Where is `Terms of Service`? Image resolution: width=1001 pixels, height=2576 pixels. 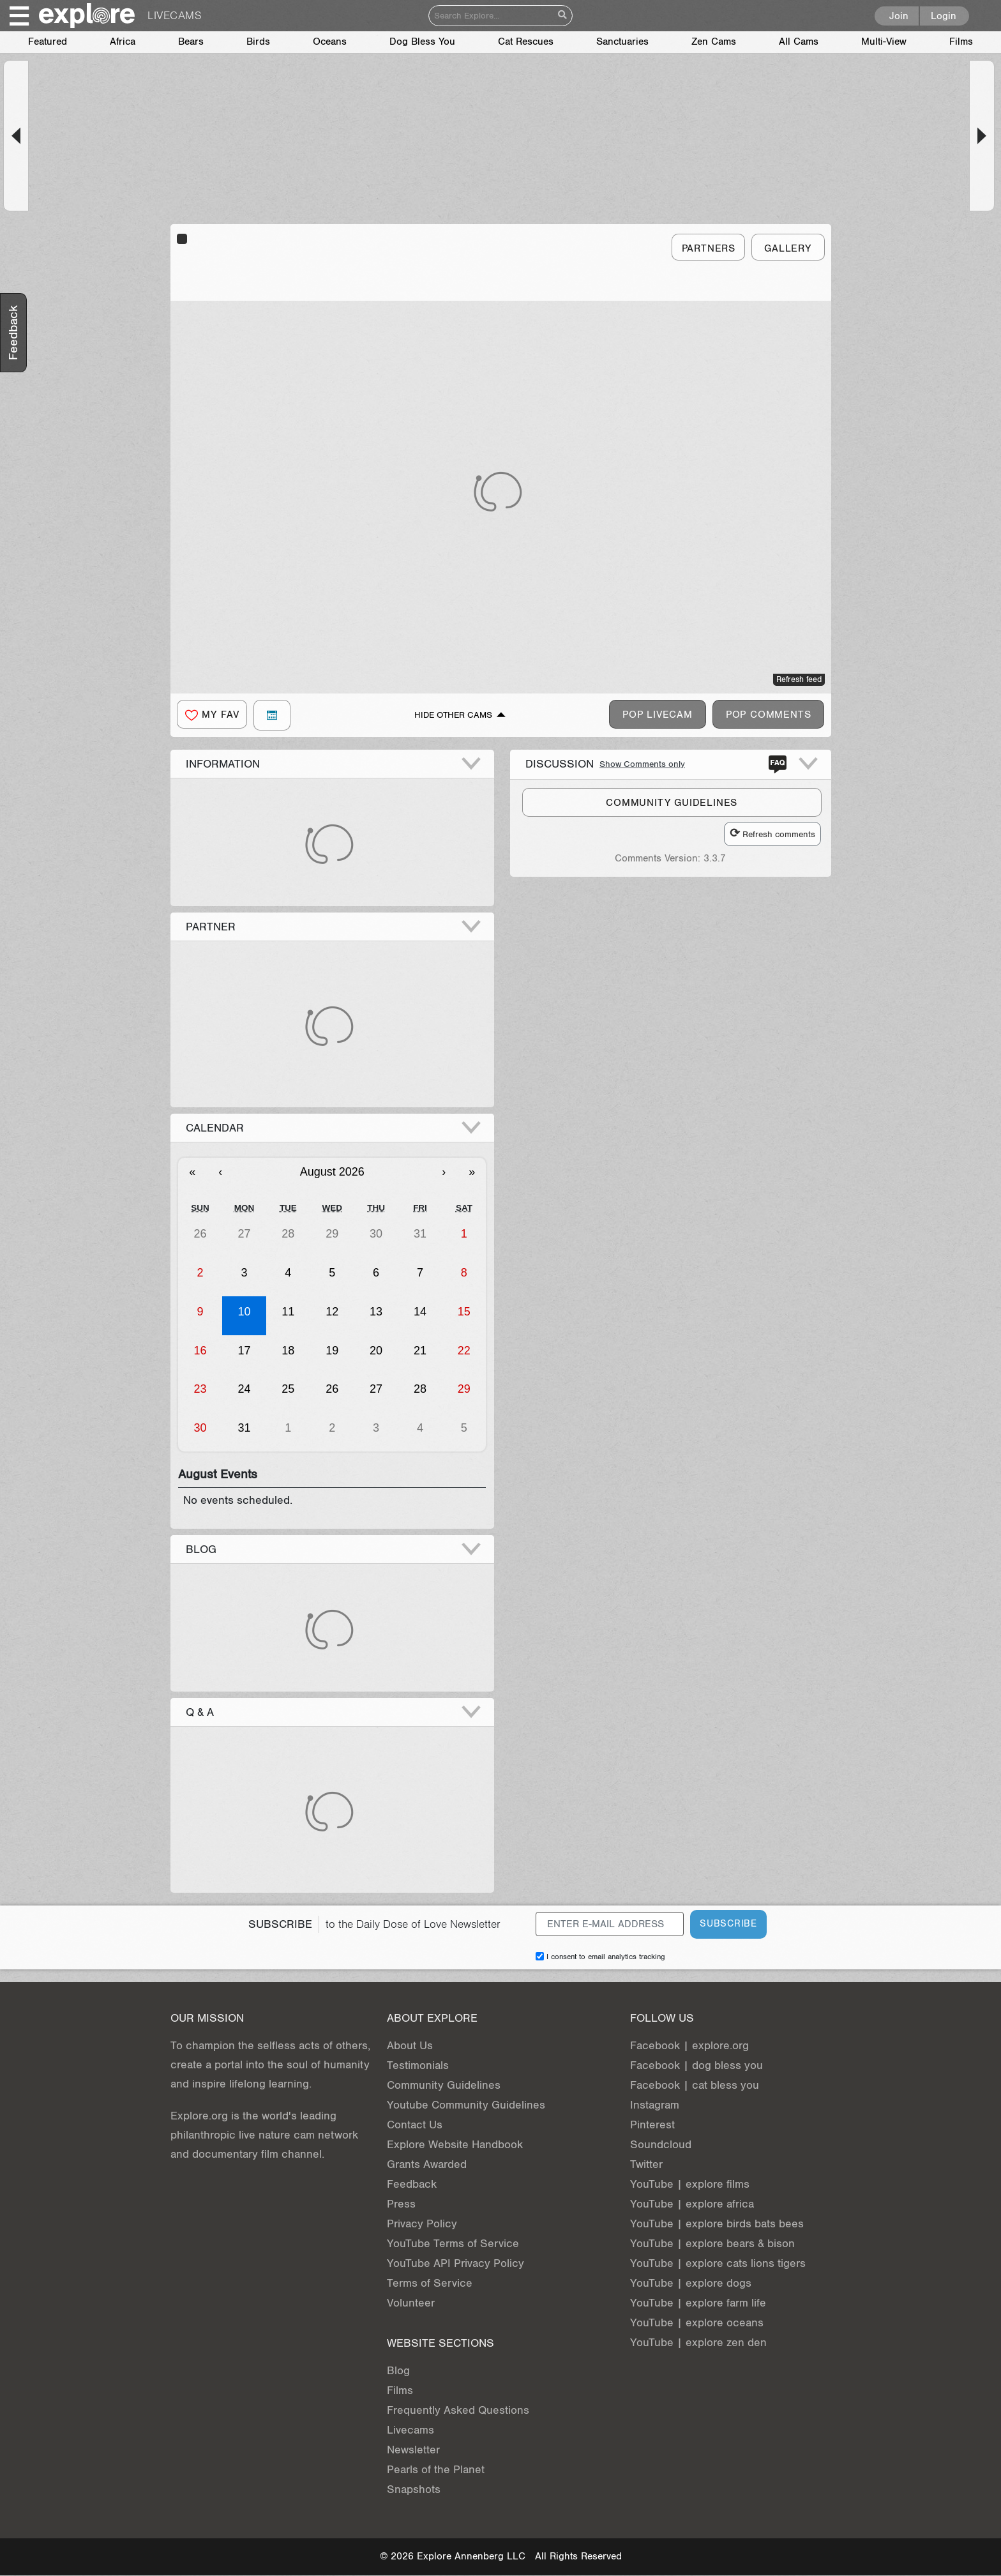 Terms of Service is located at coordinates (429, 2283).